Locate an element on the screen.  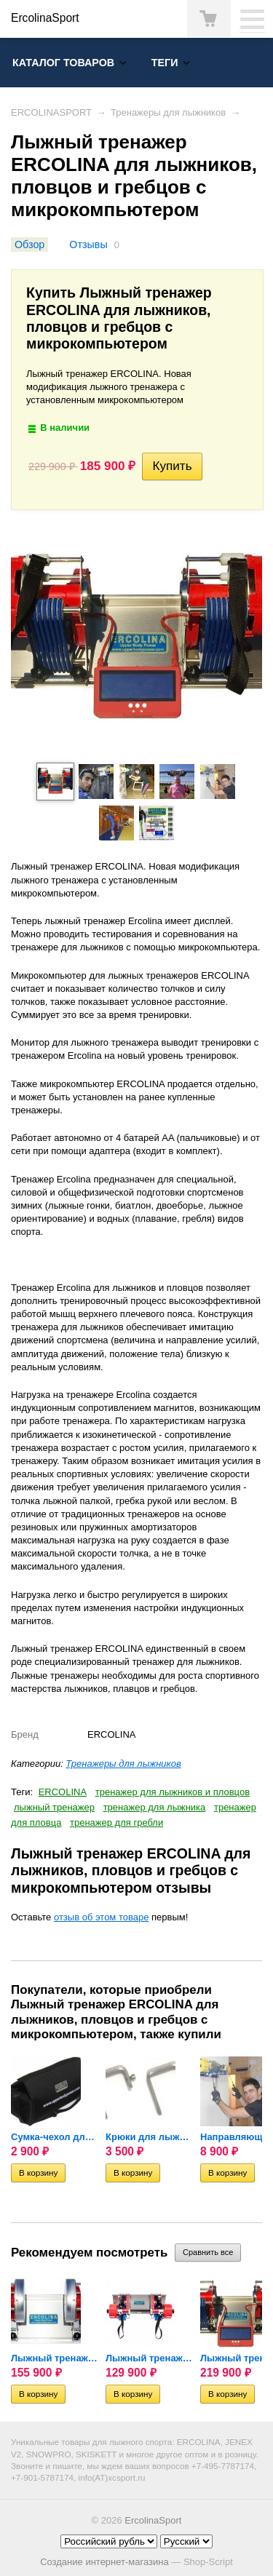
Обзор is located at coordinates (29, 244).